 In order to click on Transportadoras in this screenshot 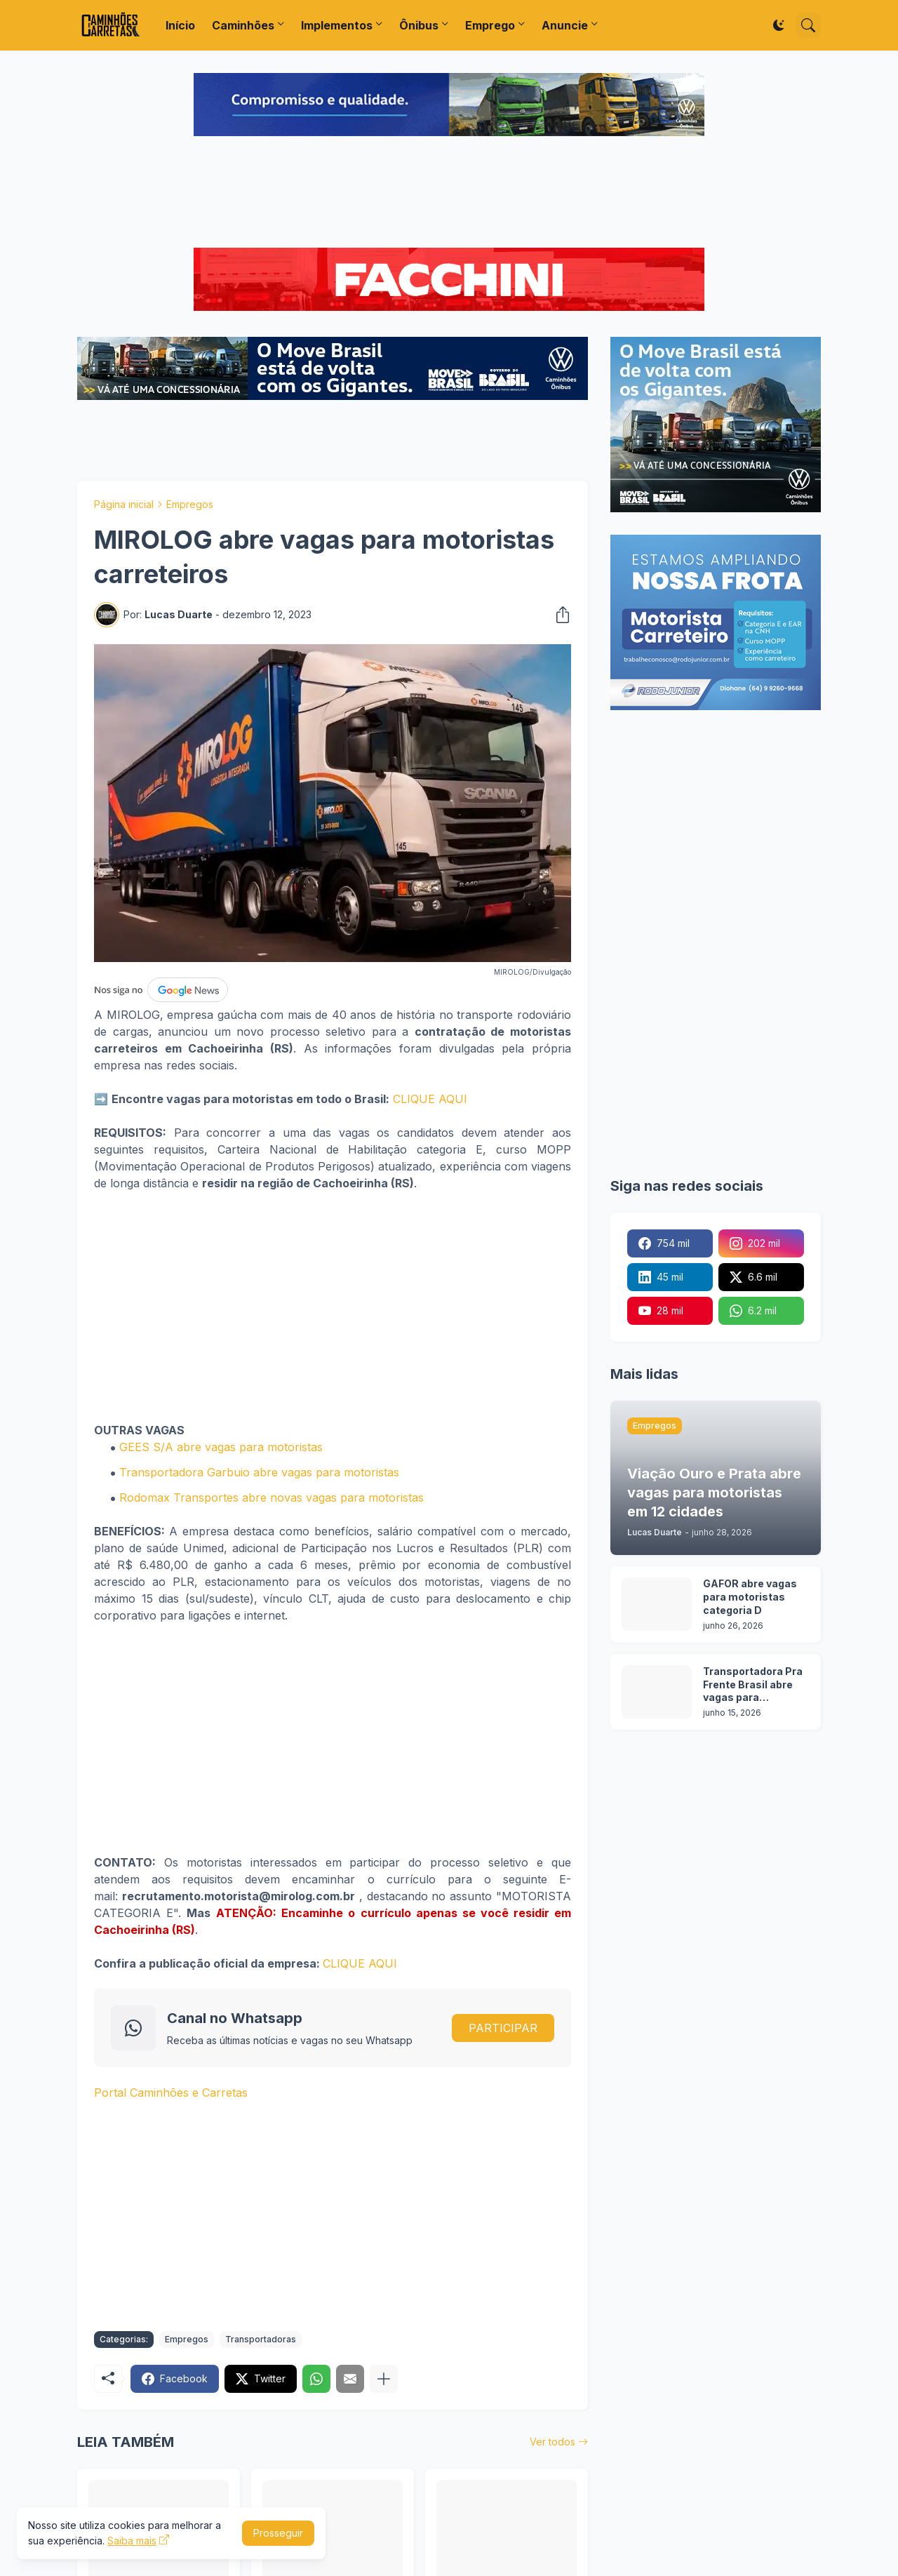, I will do `click(260, 2339)`.